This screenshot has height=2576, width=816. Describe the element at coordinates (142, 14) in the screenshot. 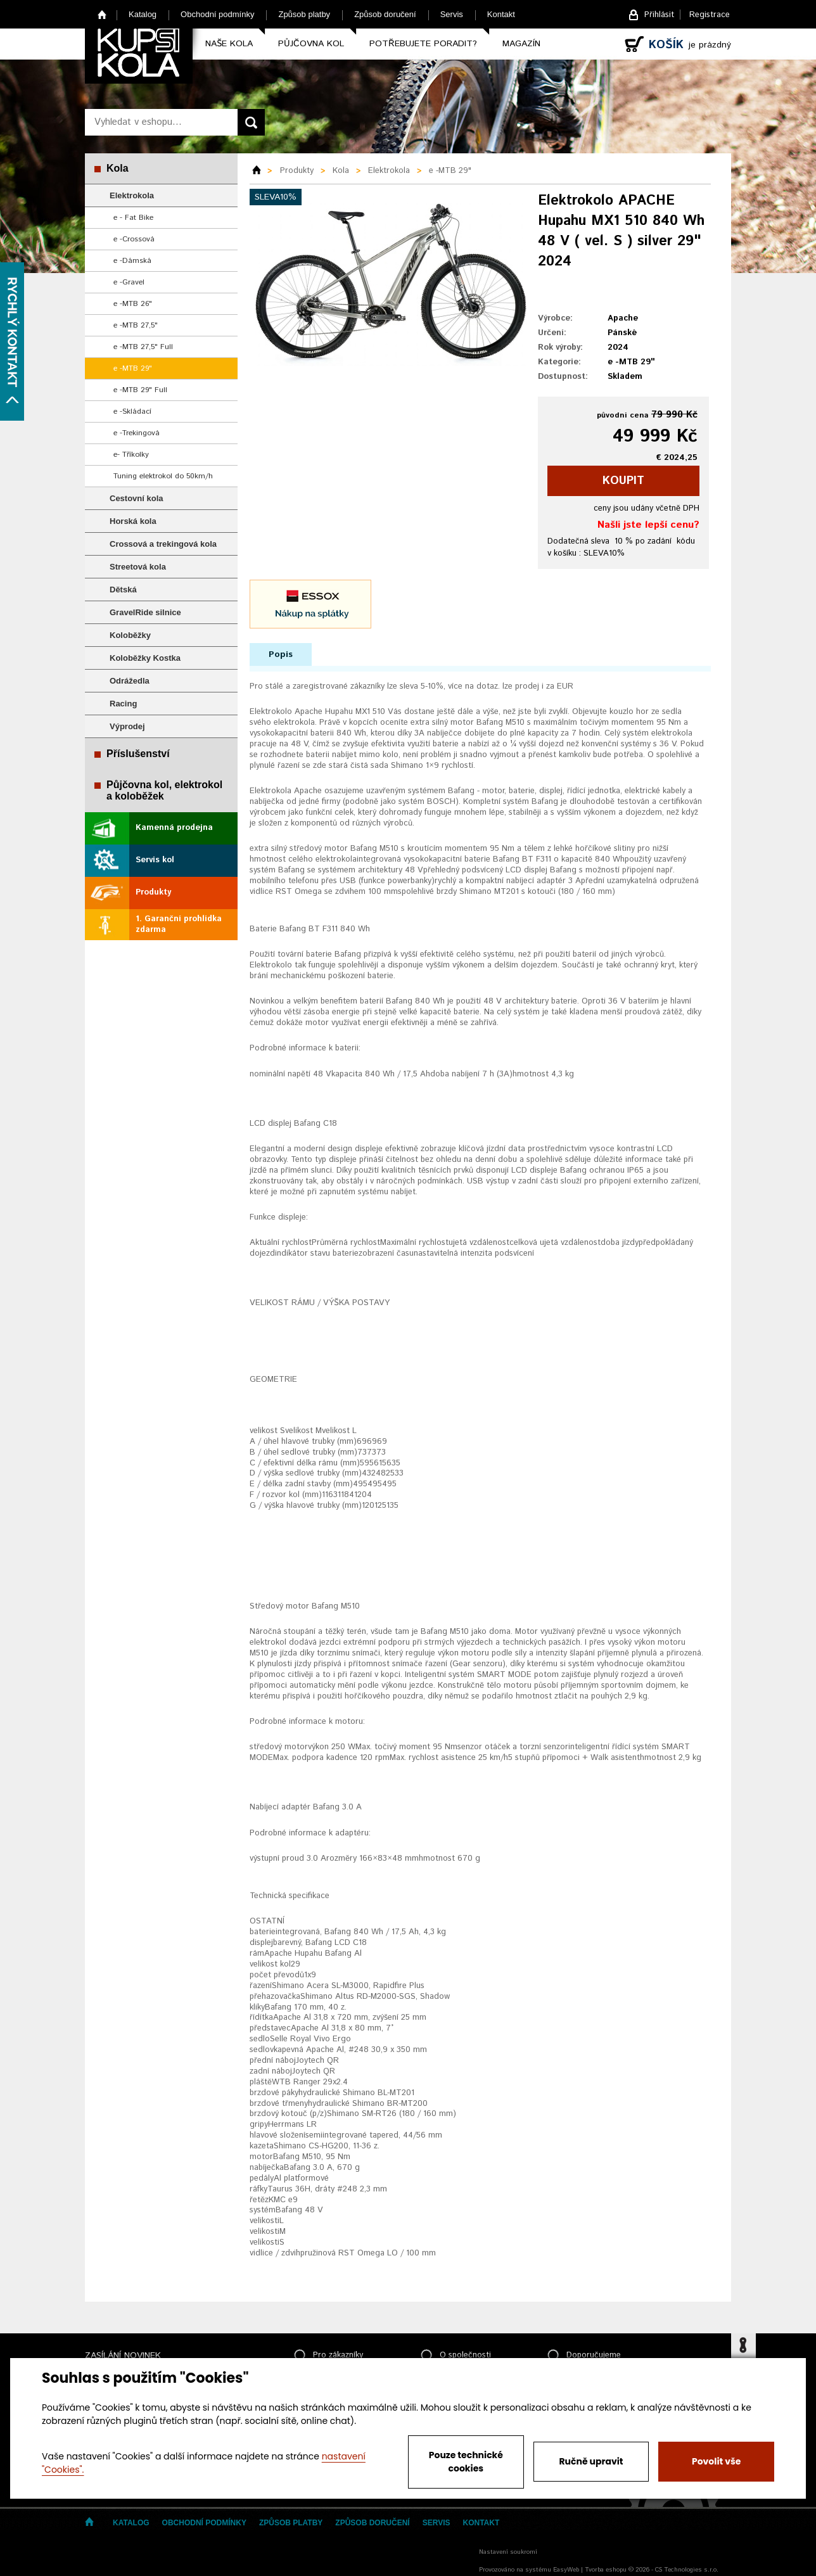

I see `Katalog` at that location.